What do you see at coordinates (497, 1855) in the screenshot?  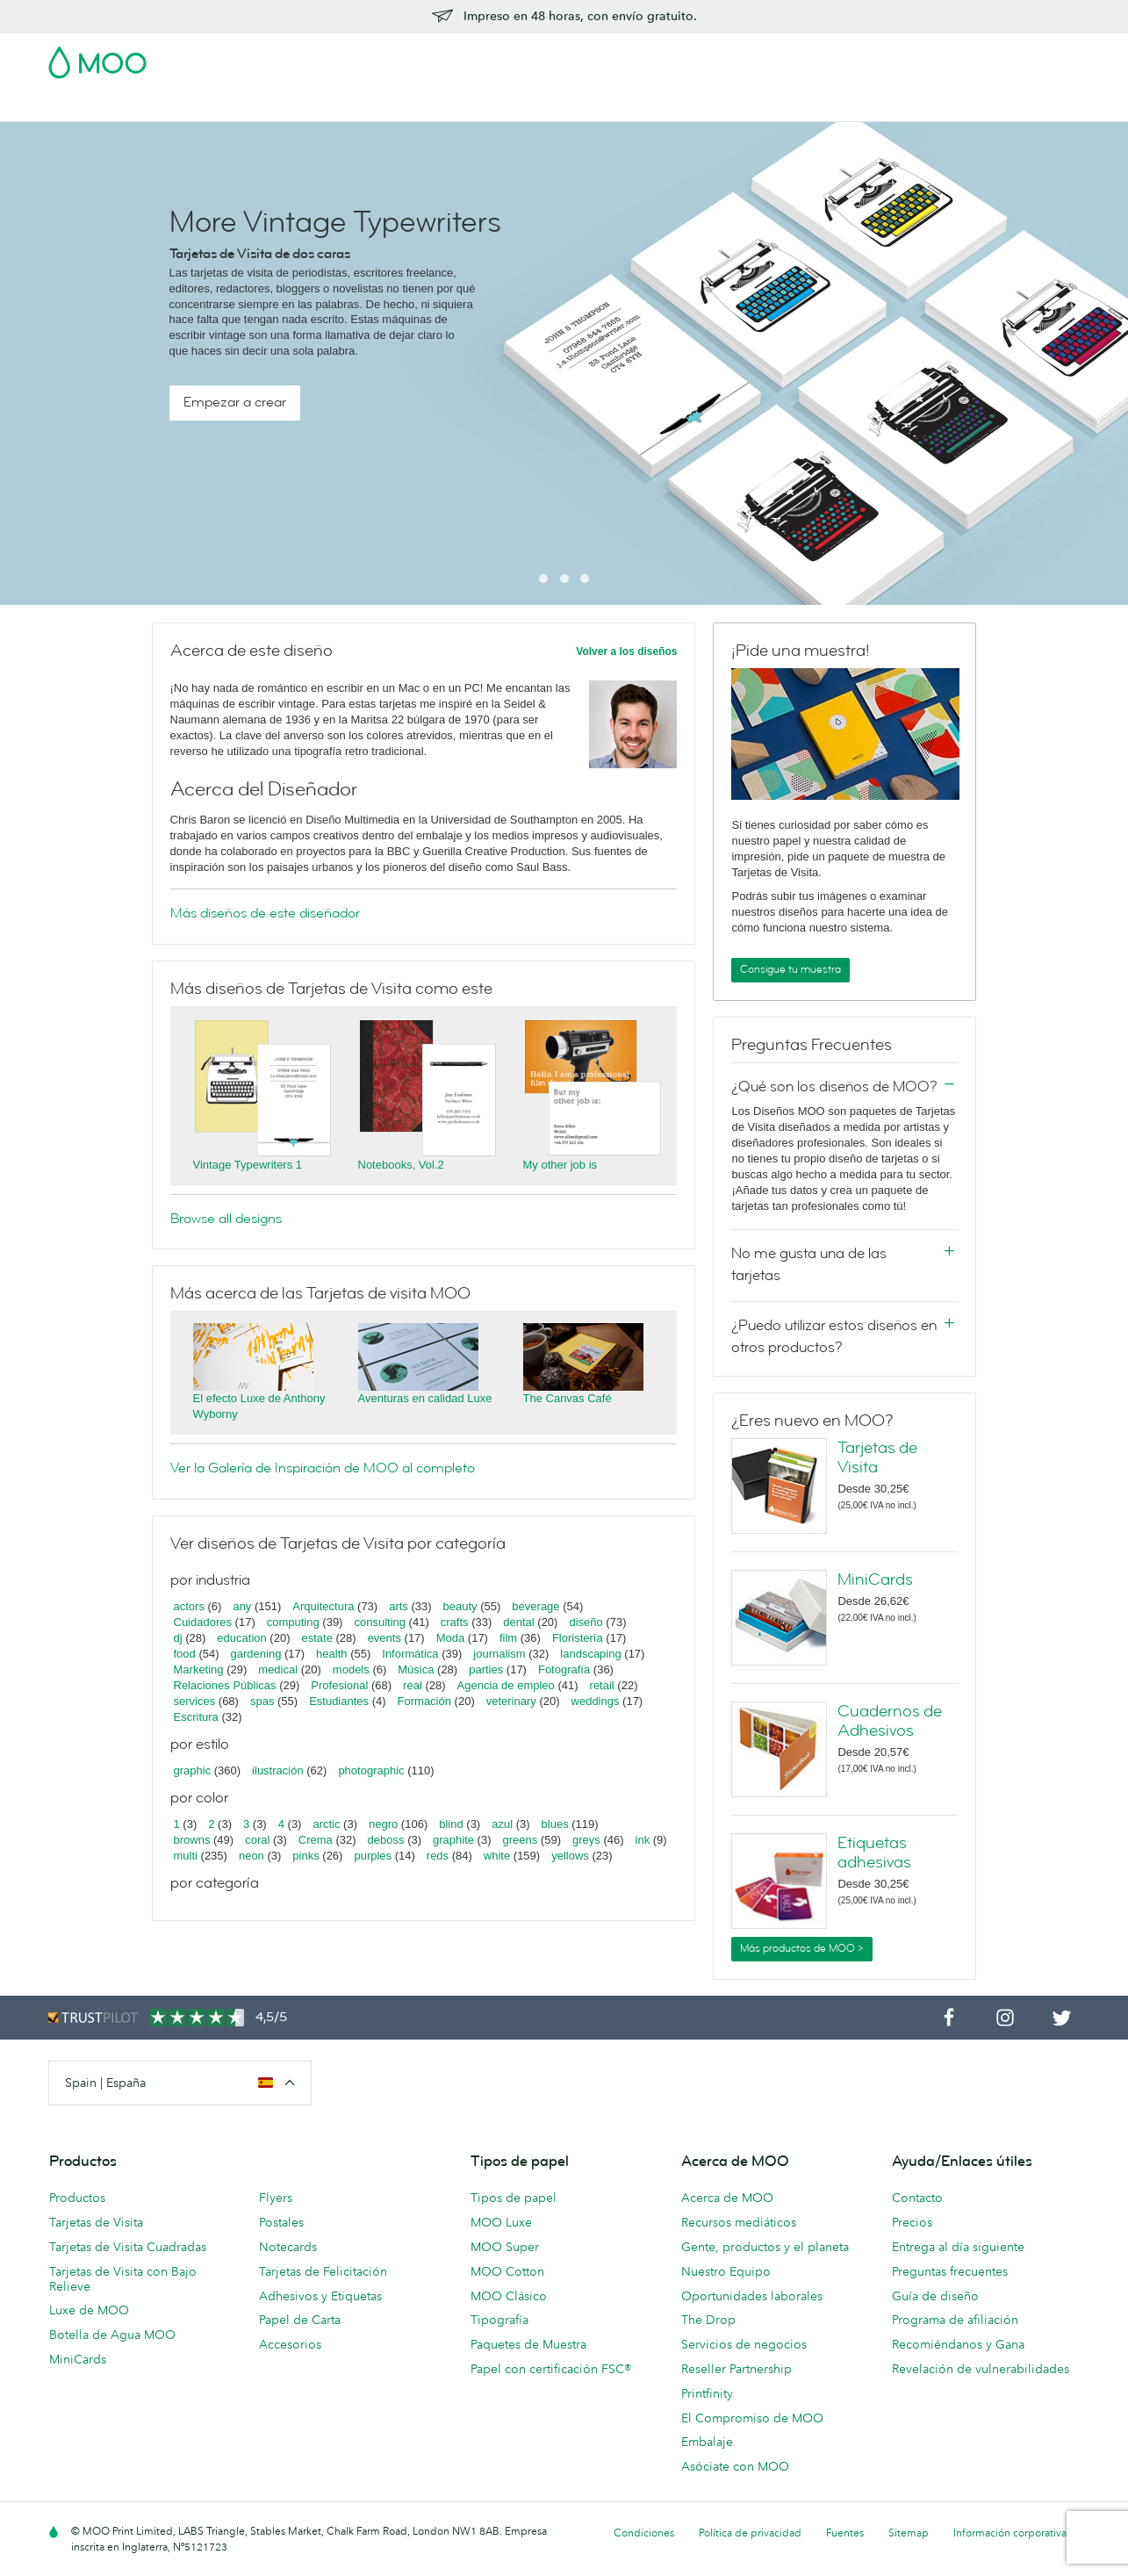 I see `white` at bounding box center [497, 1855].